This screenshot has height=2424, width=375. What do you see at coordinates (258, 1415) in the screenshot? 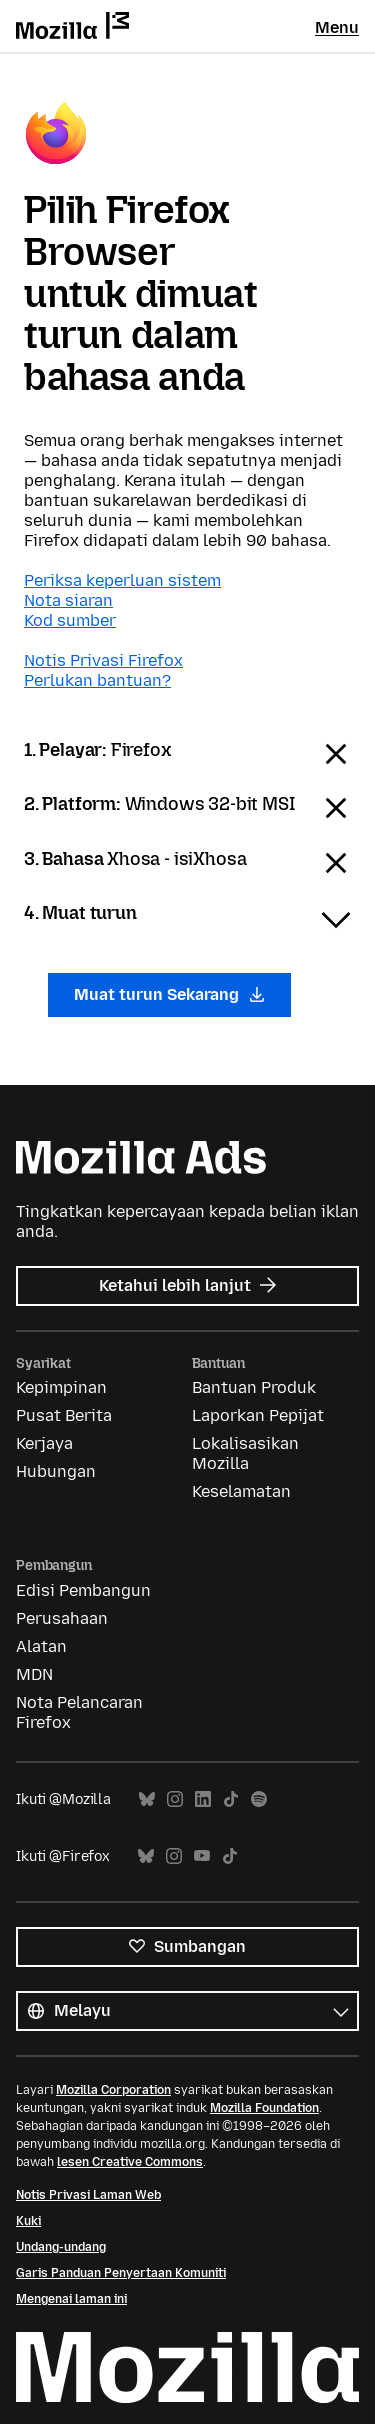
I see `Laporkan Pepijat` at bounding box center [258, 1415].